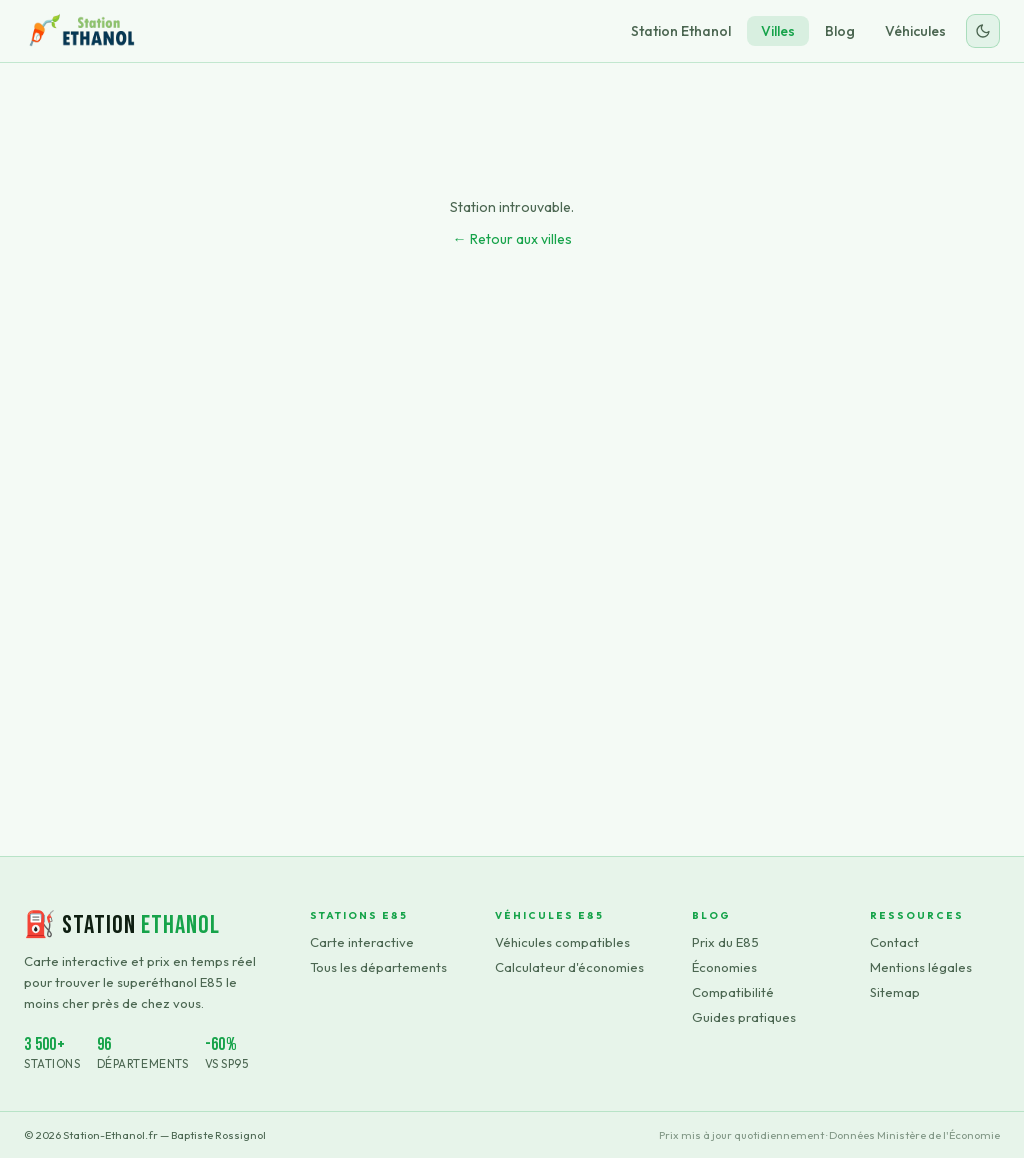 The image size is (1024, 1158). I want to click on Véhicules, so click(915, 31).